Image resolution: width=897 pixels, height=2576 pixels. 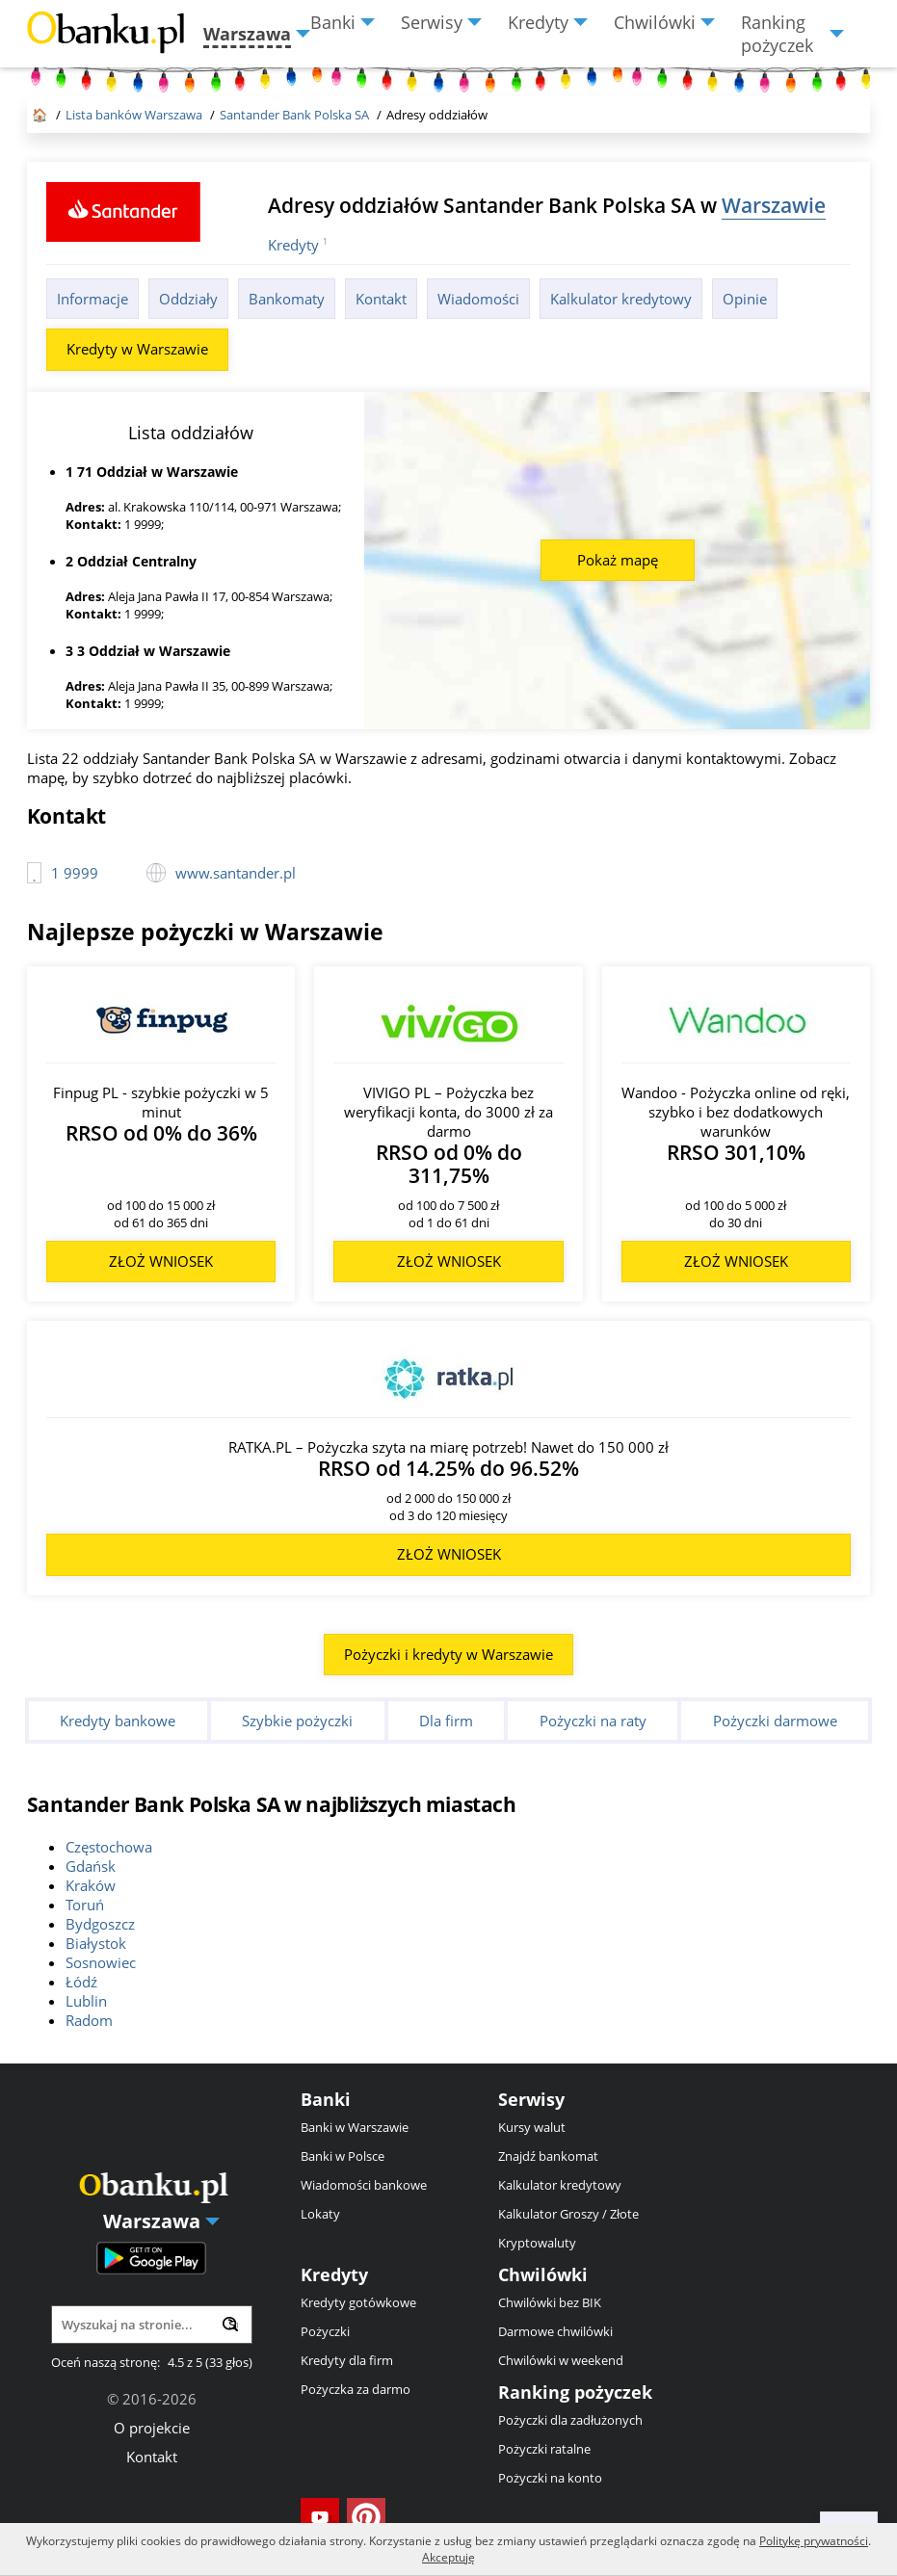 I want to click on www.santander.pl, so click(x=235, y=872).